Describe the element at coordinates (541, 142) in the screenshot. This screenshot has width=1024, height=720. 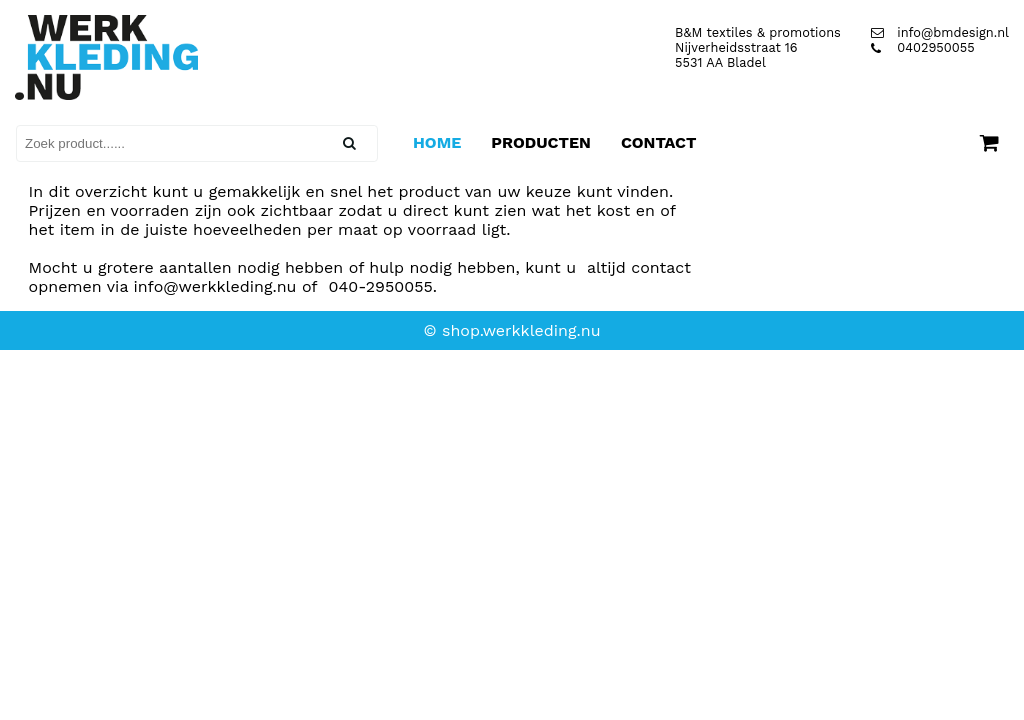
I see `Producten` at that location.